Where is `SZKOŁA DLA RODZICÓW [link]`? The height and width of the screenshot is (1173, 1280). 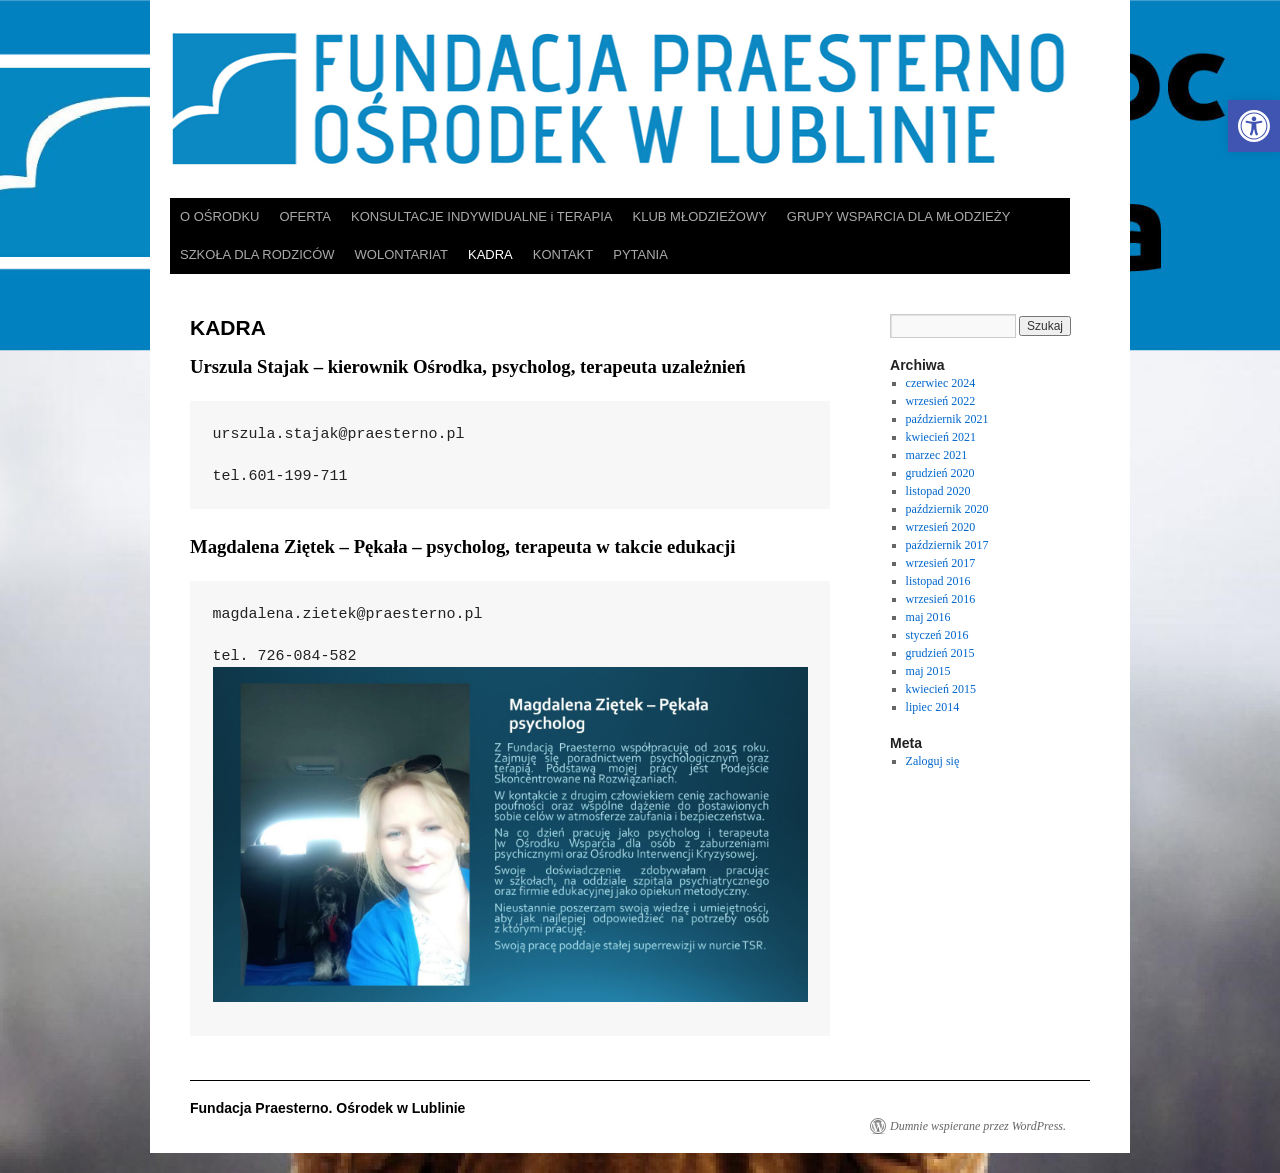 SZKOŁA DLA RODZICÓW [link] is located at coordinates (257, 254).